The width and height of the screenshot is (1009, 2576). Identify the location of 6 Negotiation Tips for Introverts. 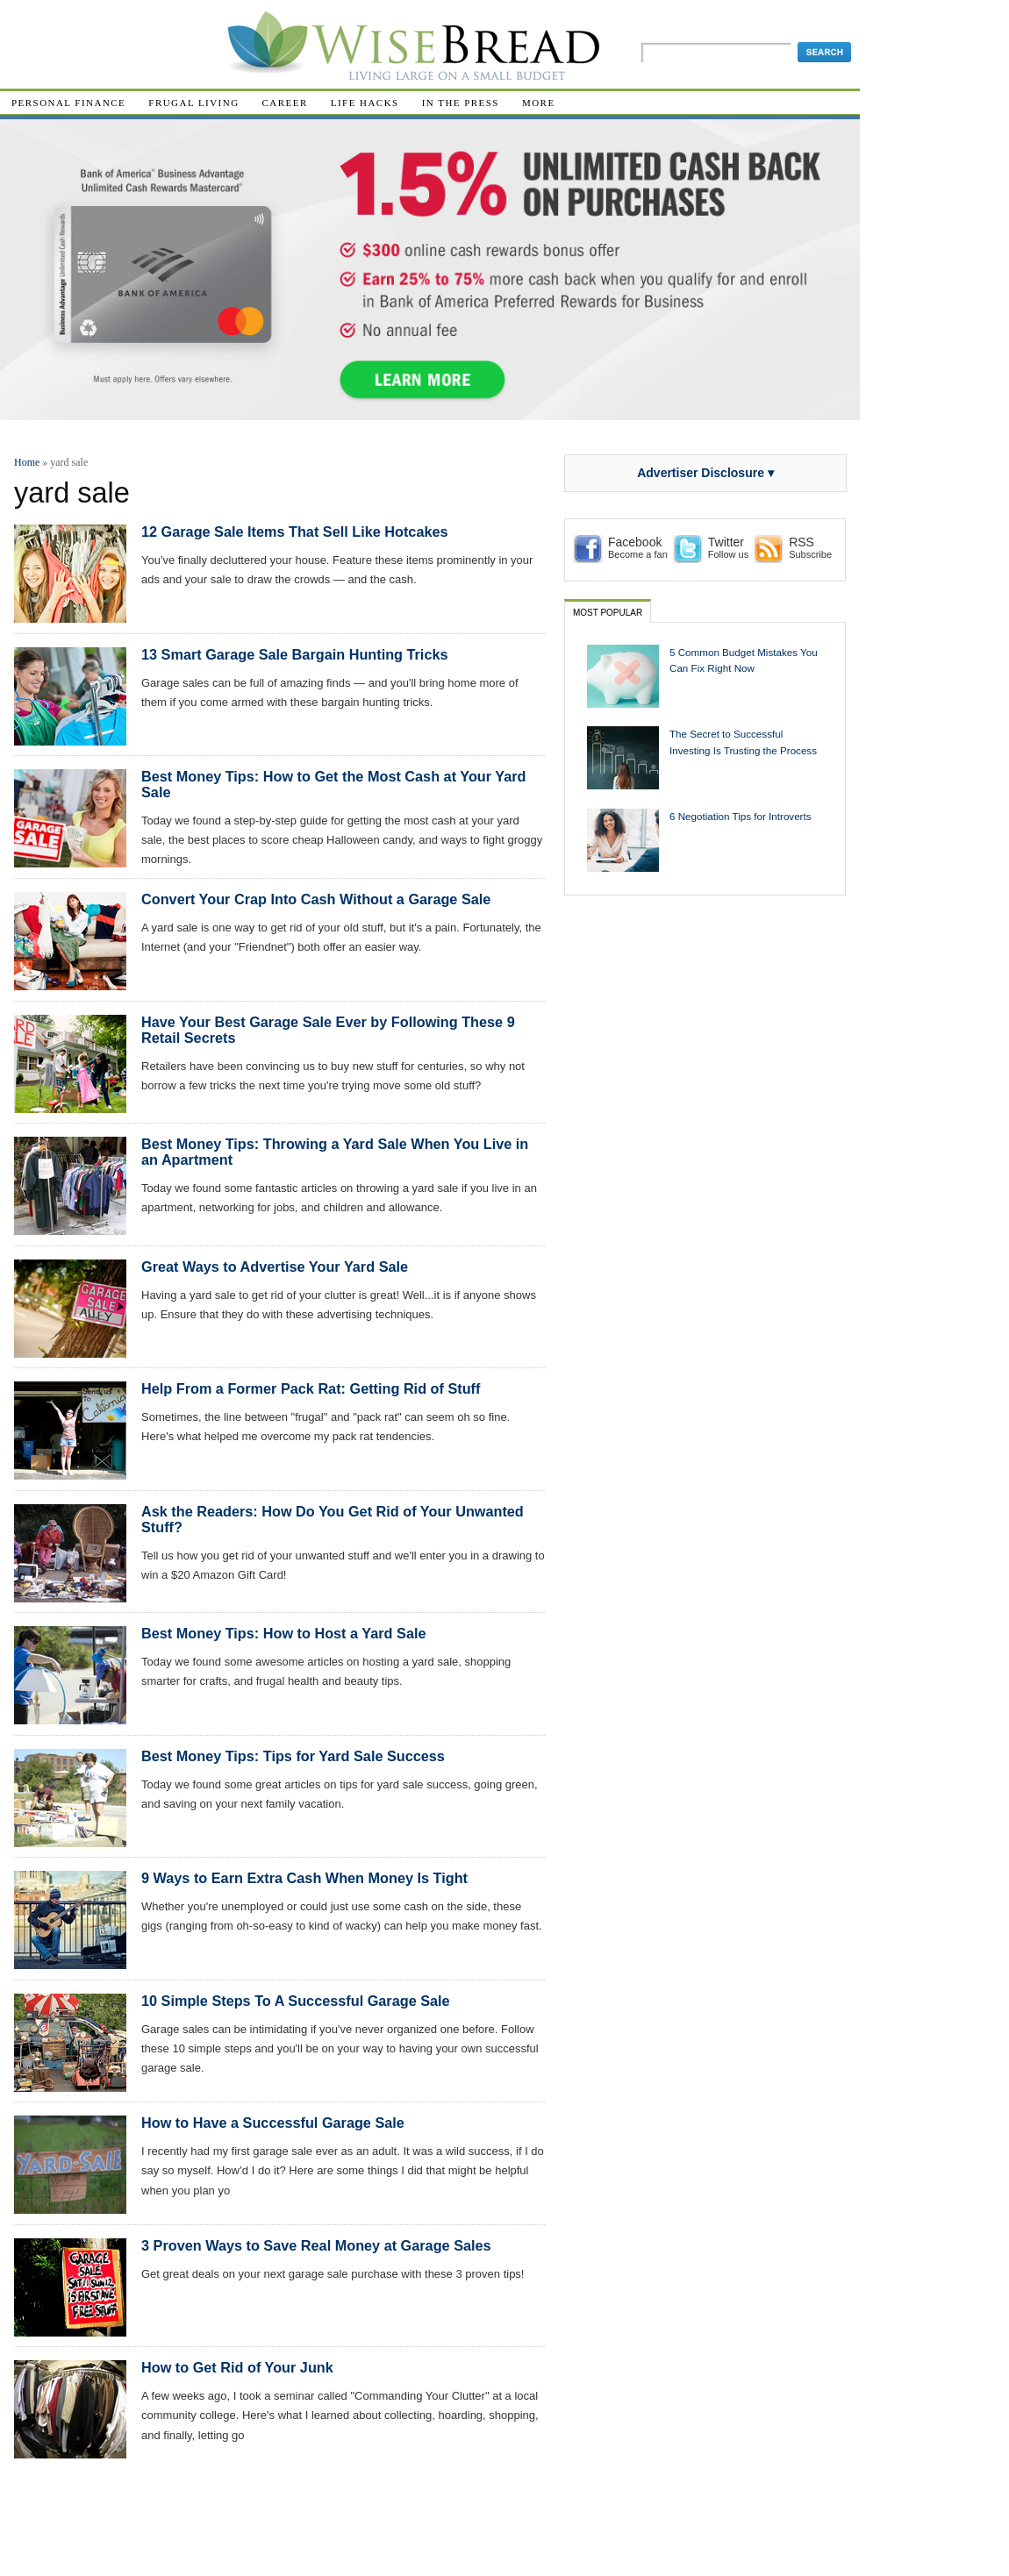
(740, 816).